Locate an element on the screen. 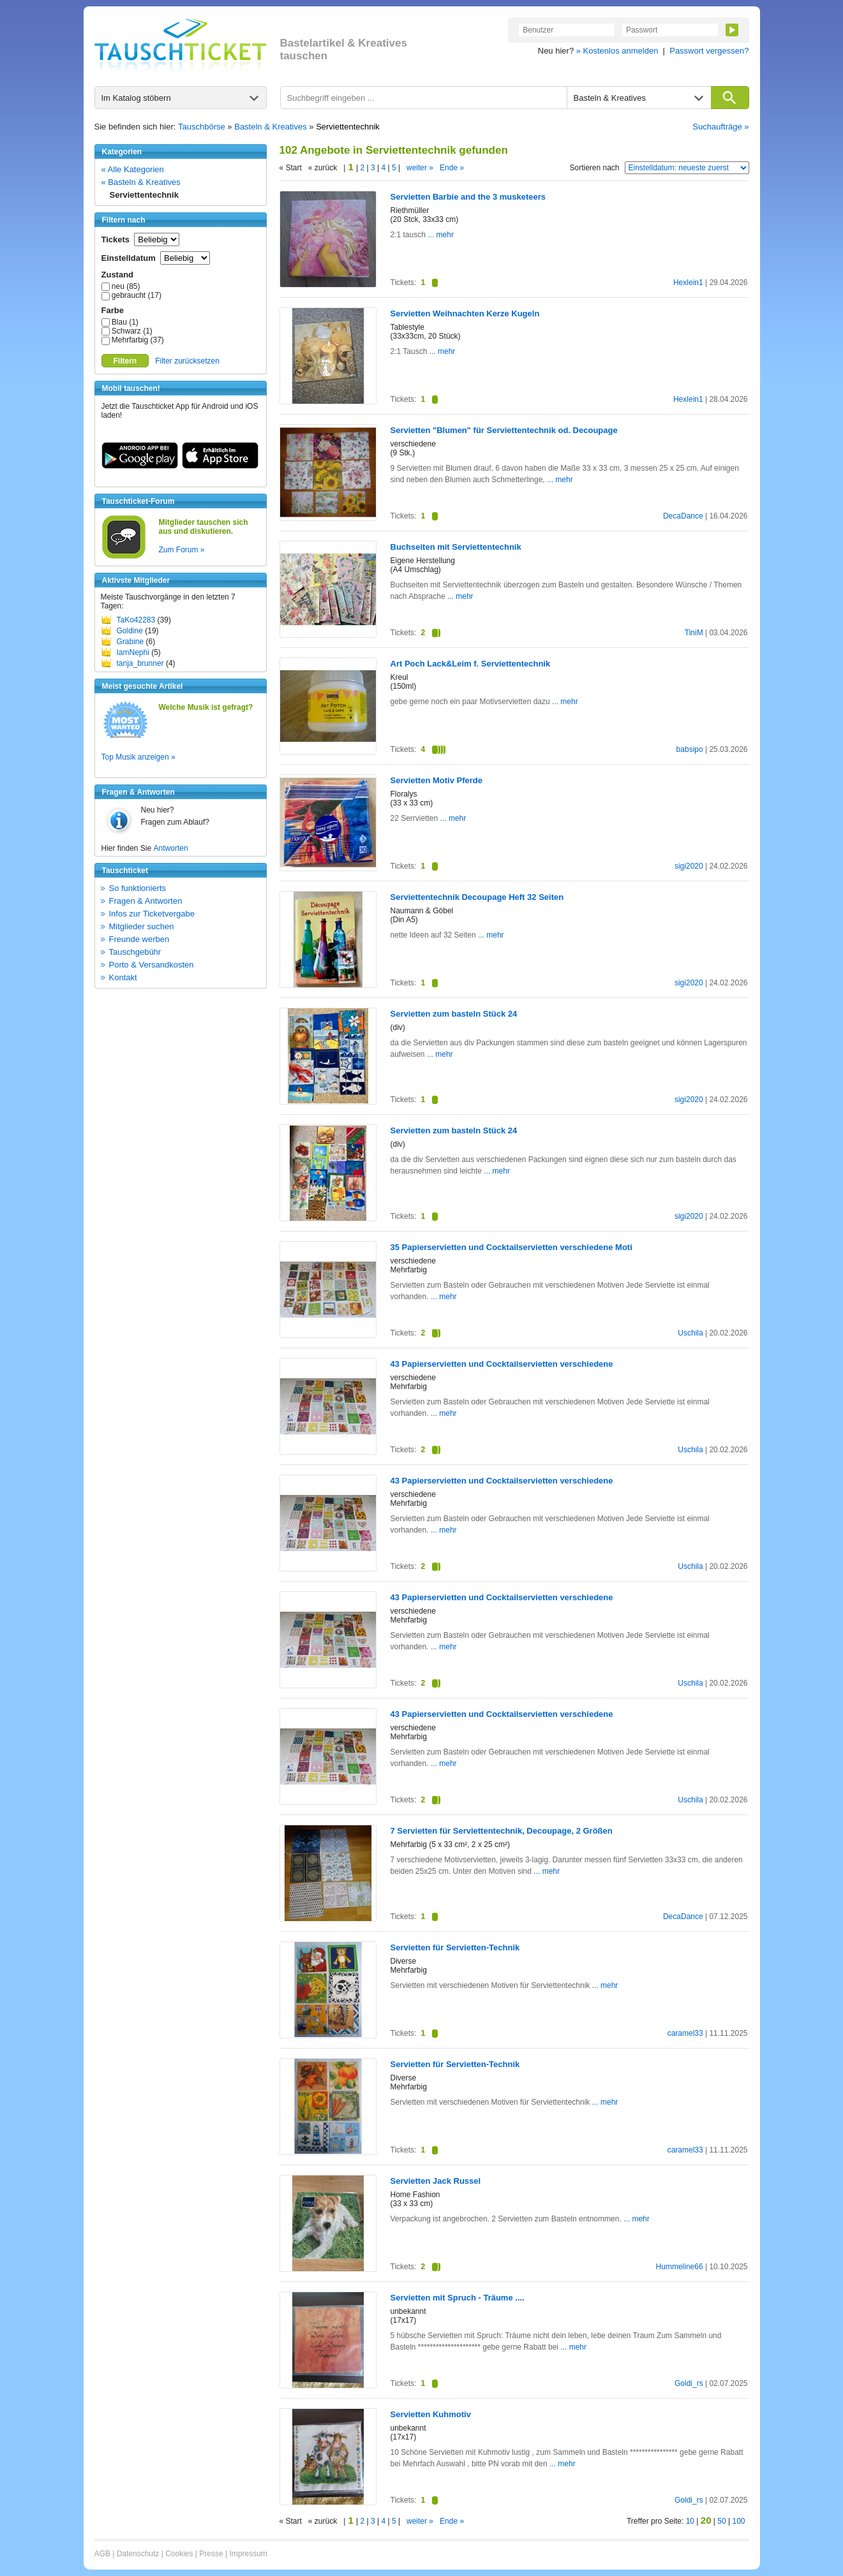 This screenshot has width=843, height=2576. Porto & Versandkosten is located at coordinates (151, 964).